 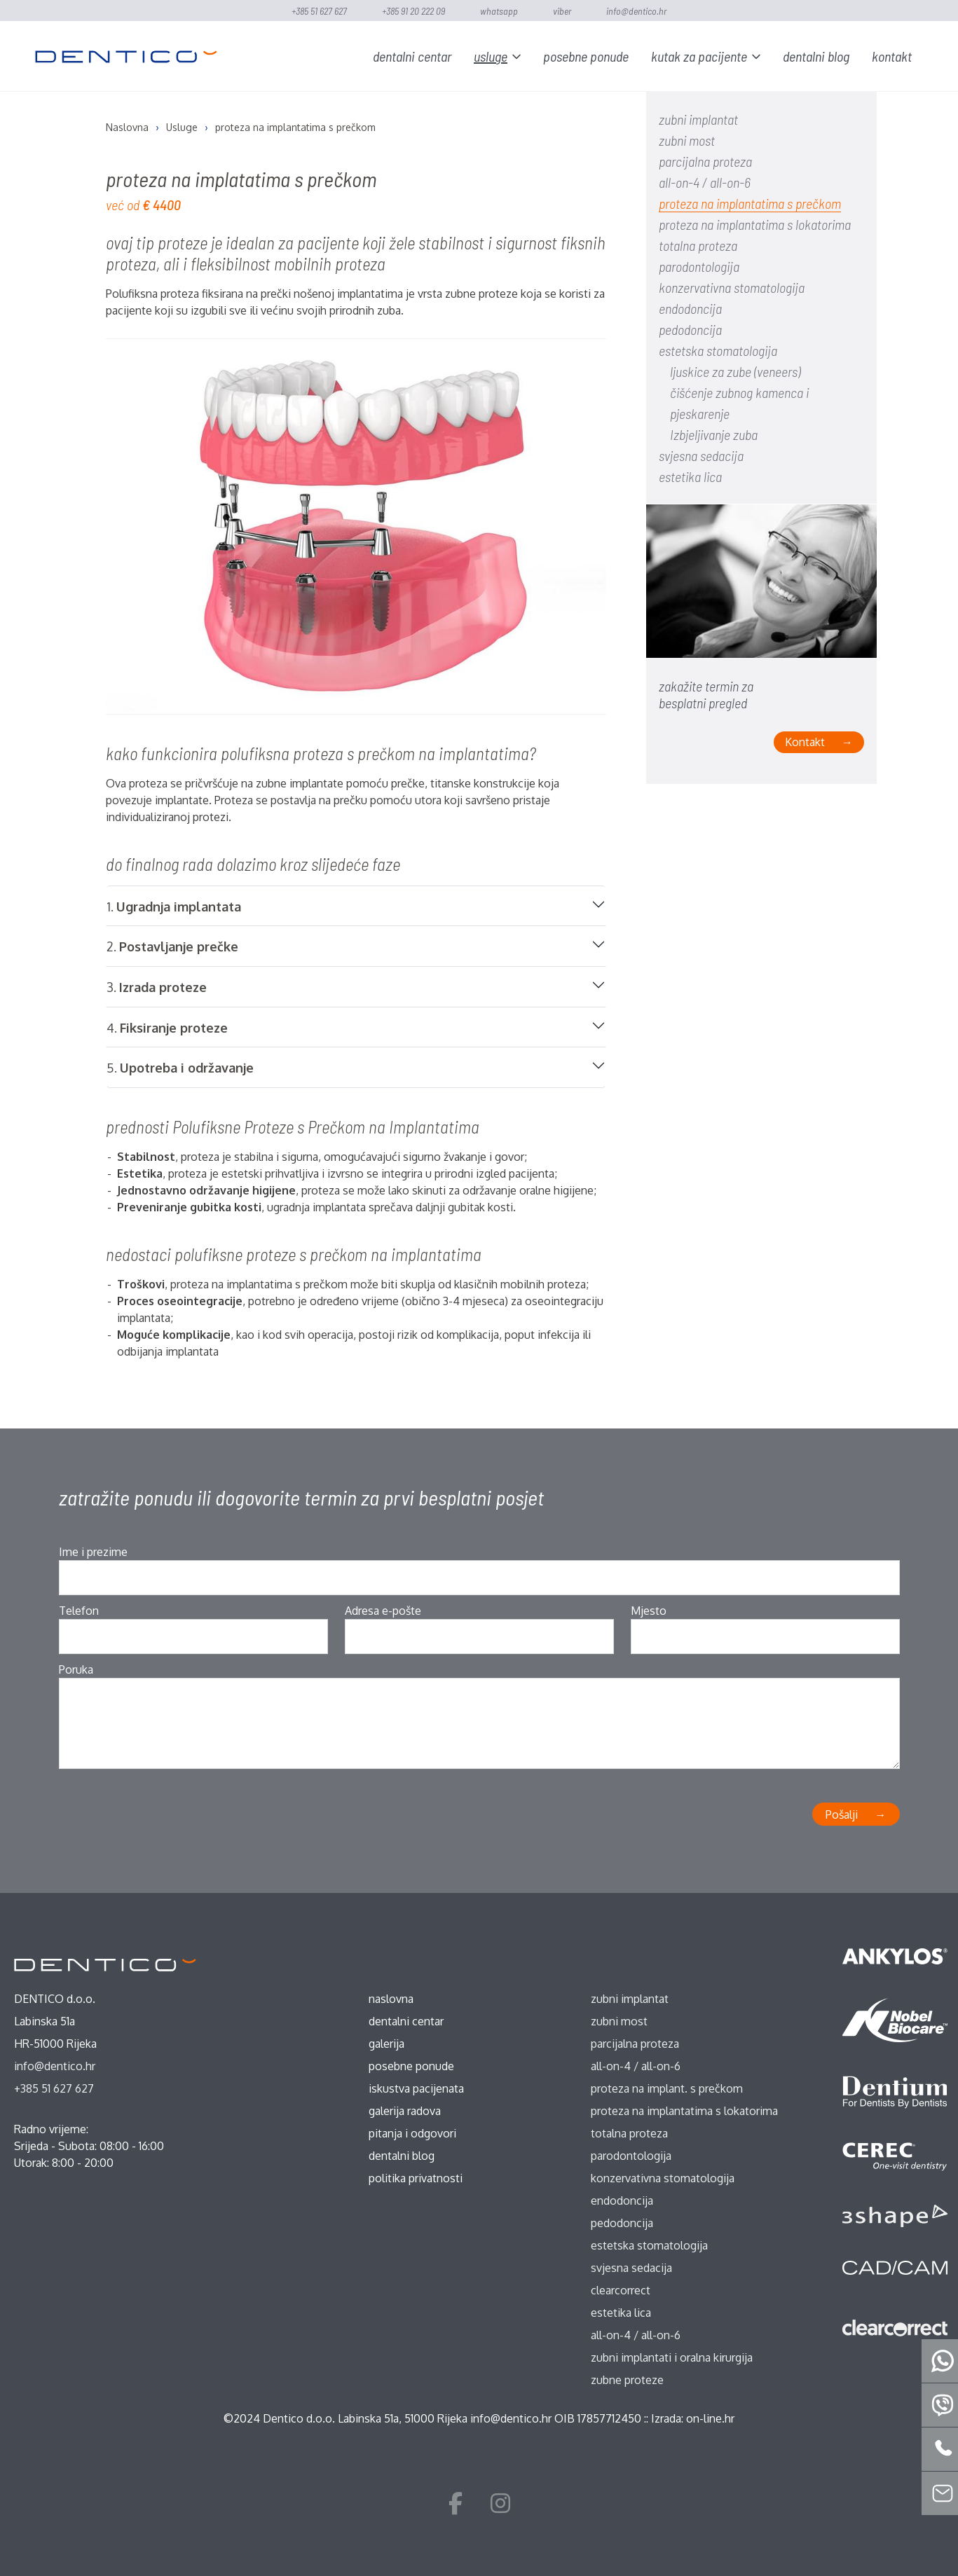 I want to click on Kontakt, so click(x=892, y=56).